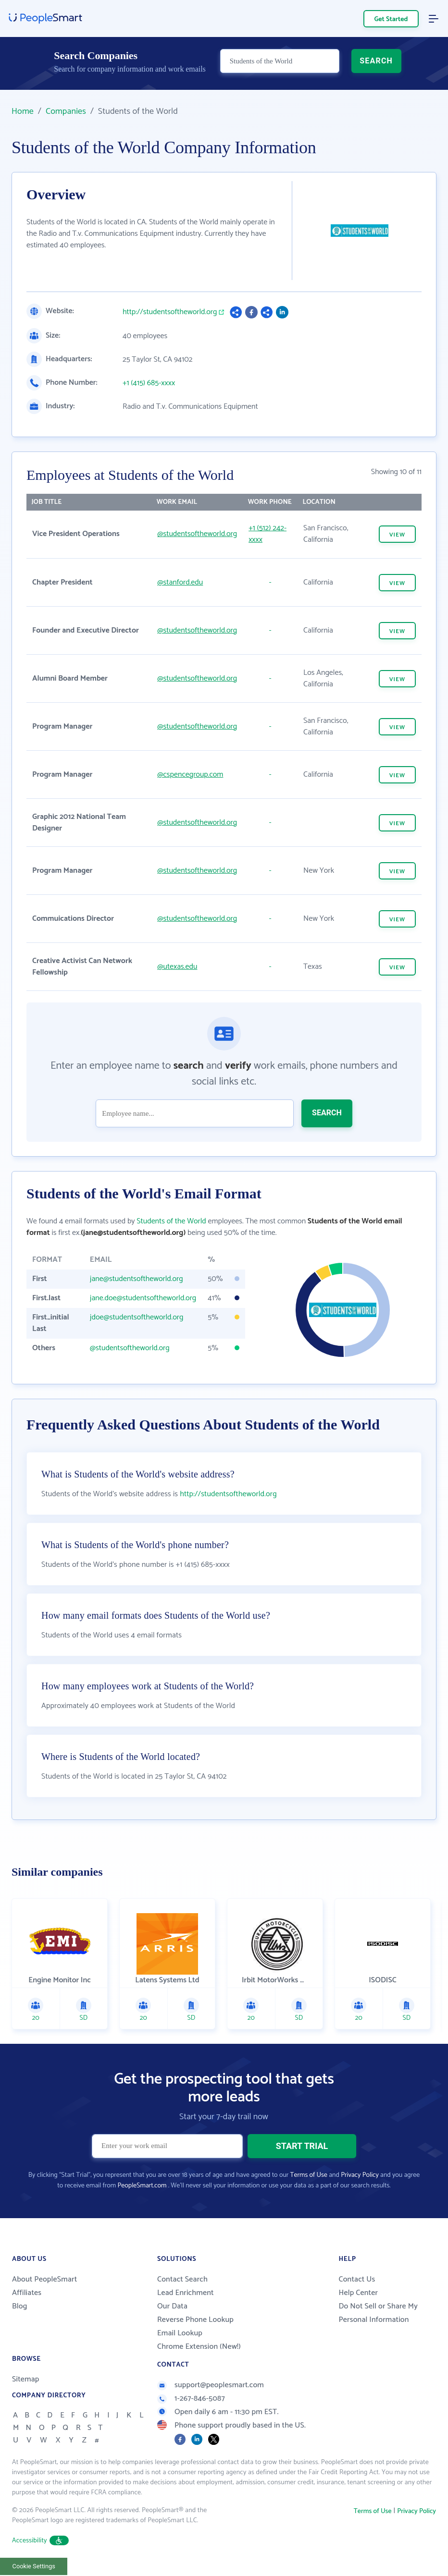  I want to click on jane@studentsoftheworld.org, so click(136, 1278).